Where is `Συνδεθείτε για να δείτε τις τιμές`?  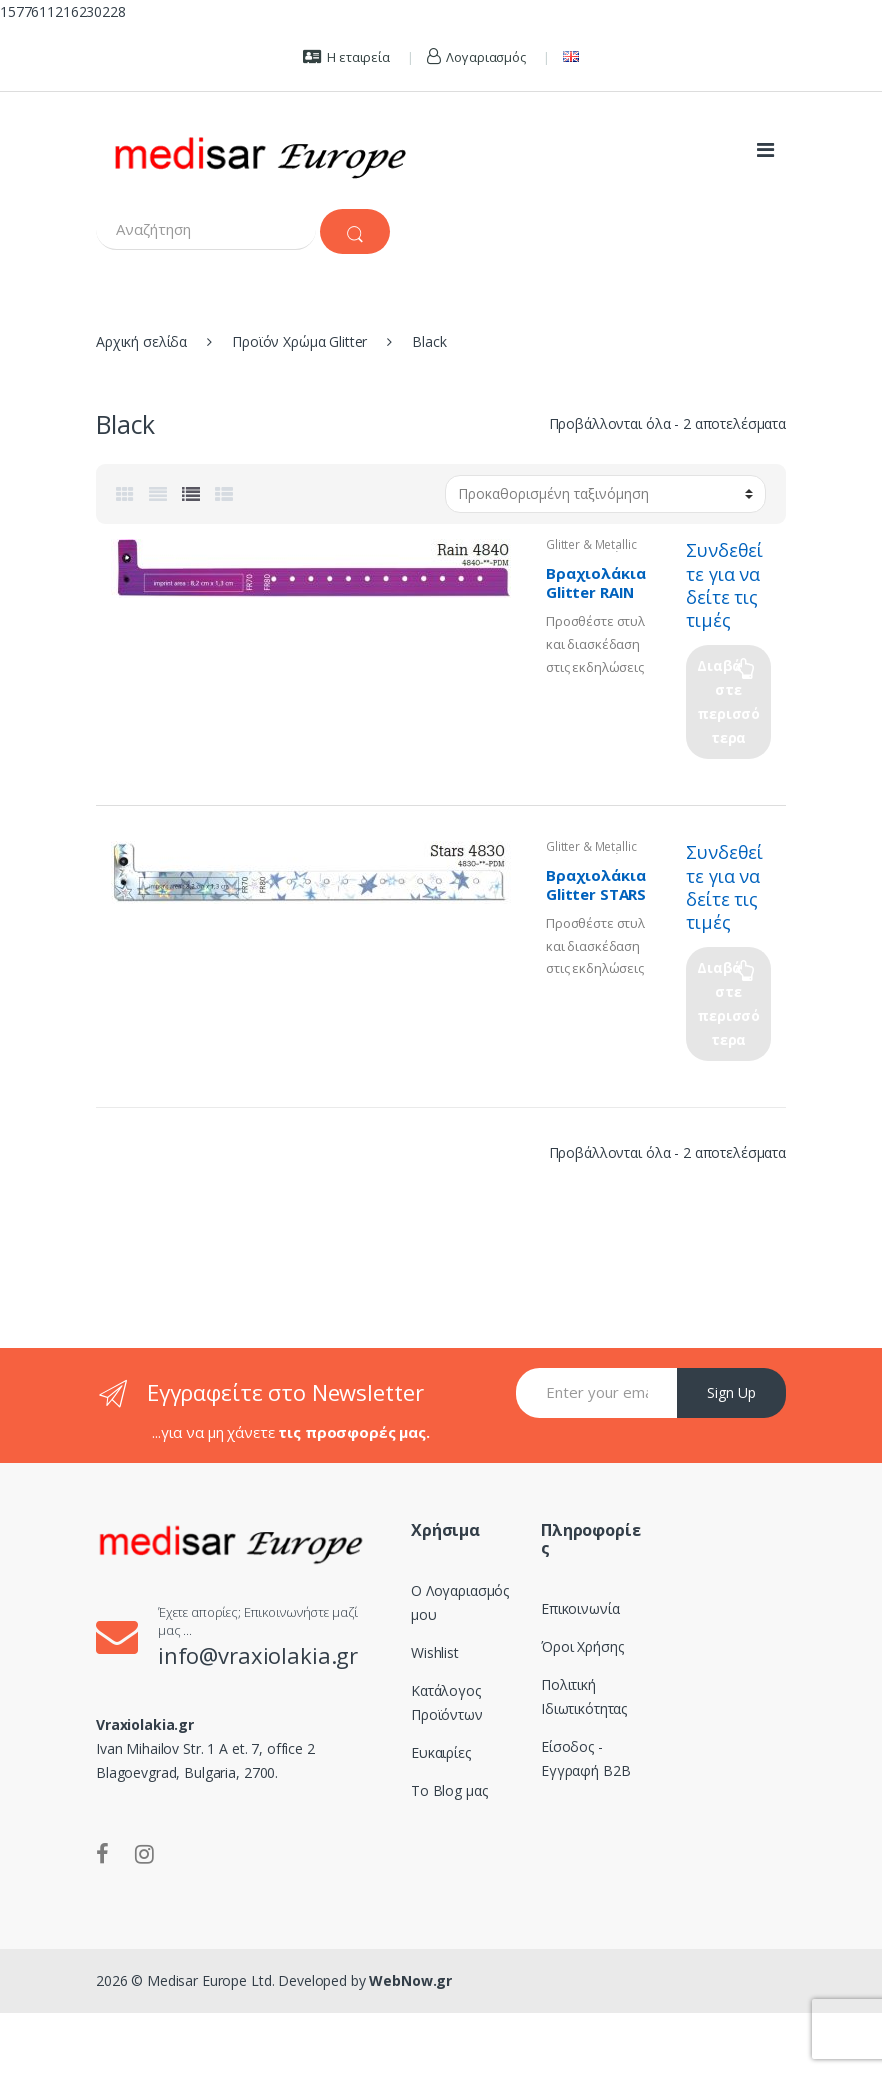
Συνδεθείτε για να δείτε τις τιμές is located at coordinates (724, 584).